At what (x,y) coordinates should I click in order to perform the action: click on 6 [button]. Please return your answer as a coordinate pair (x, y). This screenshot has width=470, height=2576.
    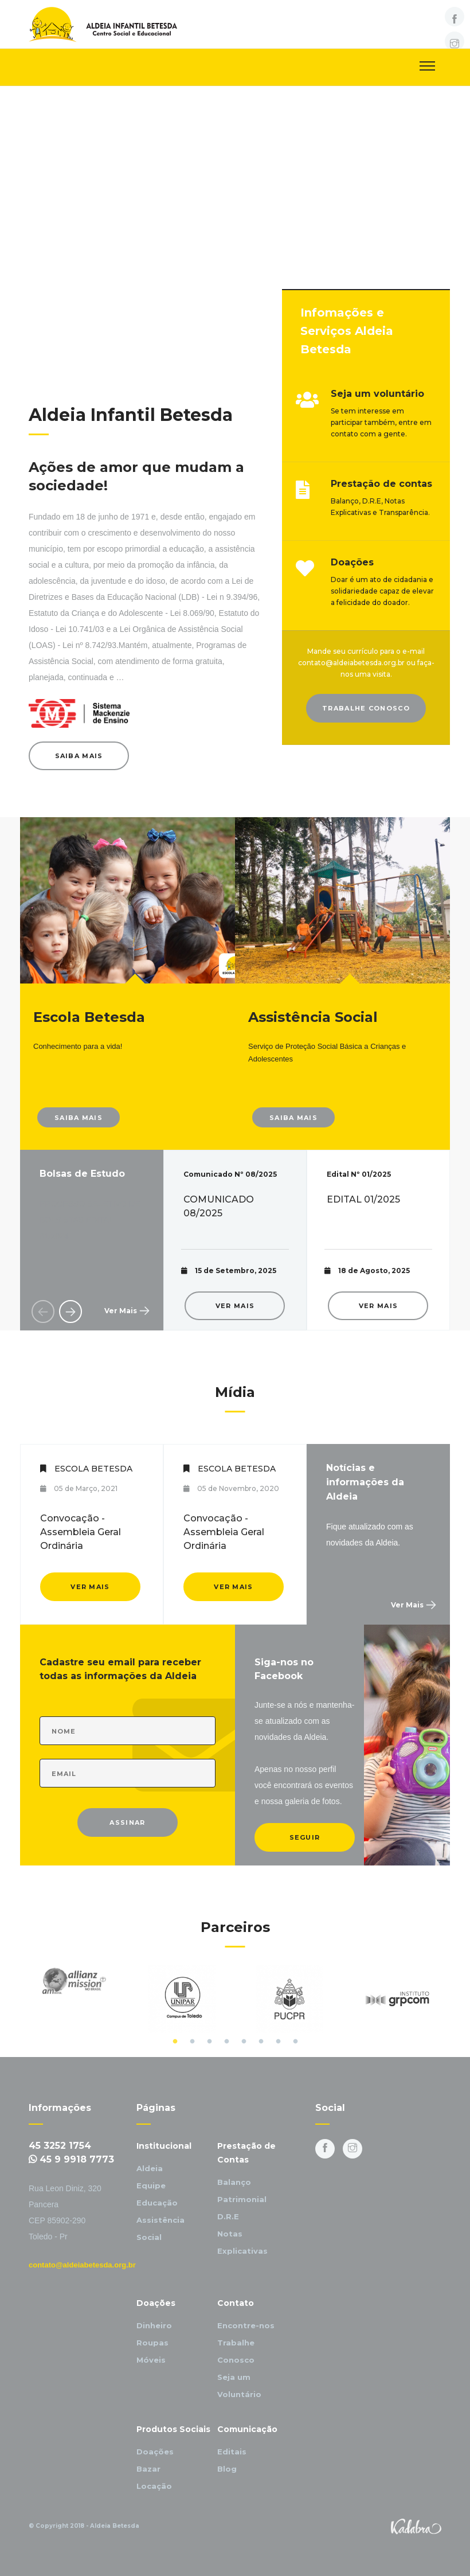
    Looking at the image, I should click on (261, 2041).